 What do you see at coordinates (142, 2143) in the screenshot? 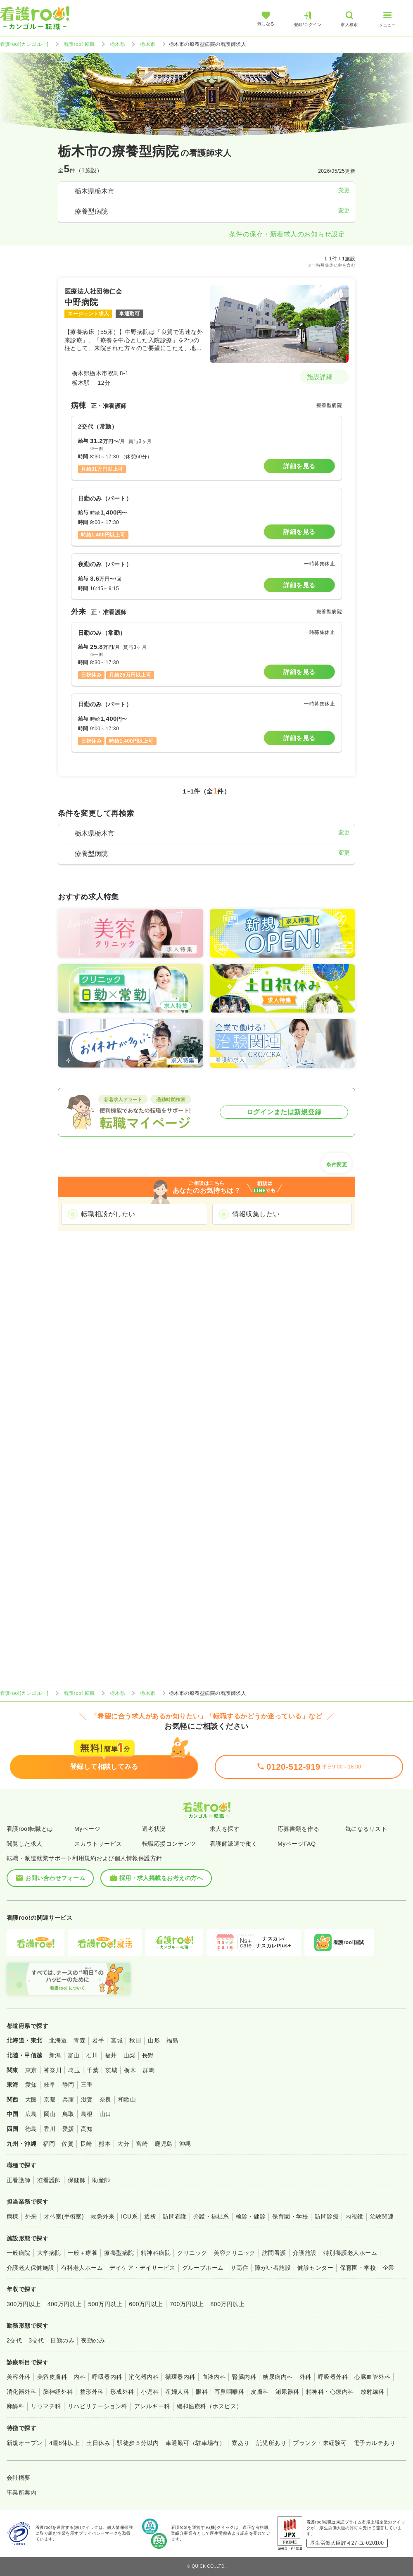
I see `宮崎` at bounding box center [142, 2143].